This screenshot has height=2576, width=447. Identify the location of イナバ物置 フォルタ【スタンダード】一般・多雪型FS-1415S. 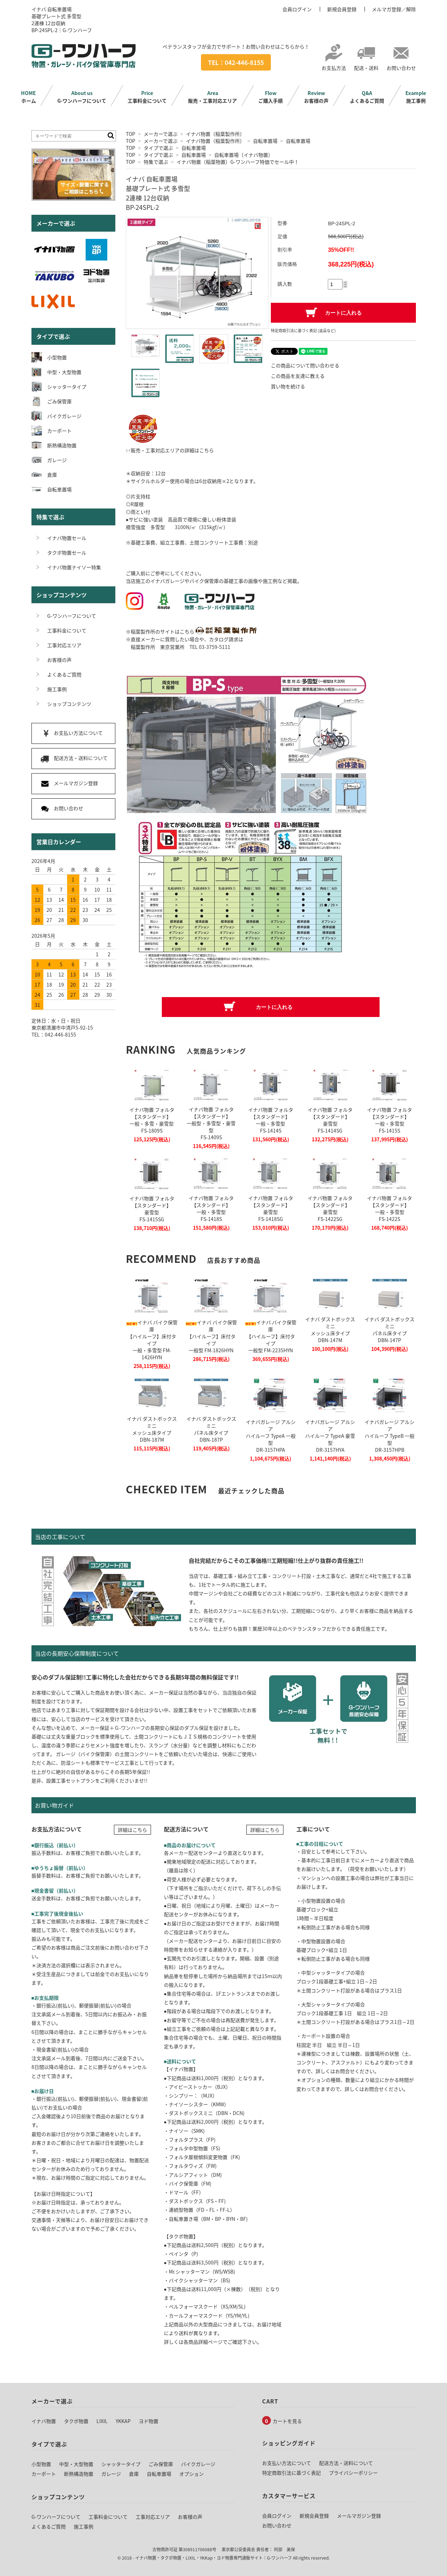
(389, 1120).